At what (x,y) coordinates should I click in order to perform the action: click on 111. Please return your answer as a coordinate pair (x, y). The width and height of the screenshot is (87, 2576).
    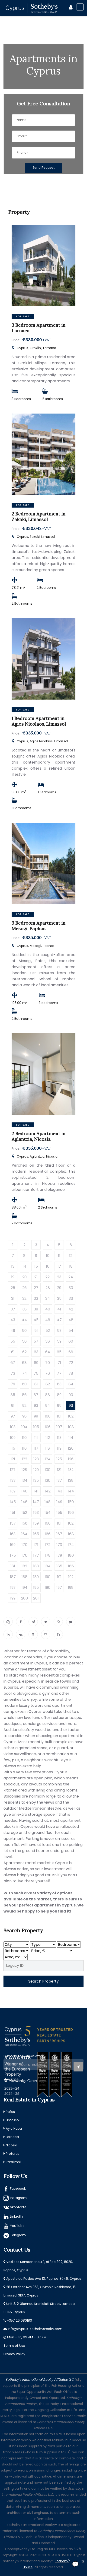
    Looking at the image, I should click on (36, 1437).